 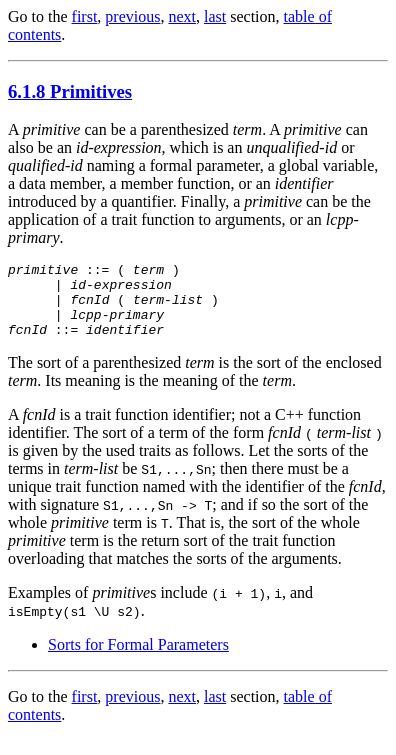 What do you see at coordinates (215, 16) in the screenshot?
I see `last` at bounding box center [215, 16].